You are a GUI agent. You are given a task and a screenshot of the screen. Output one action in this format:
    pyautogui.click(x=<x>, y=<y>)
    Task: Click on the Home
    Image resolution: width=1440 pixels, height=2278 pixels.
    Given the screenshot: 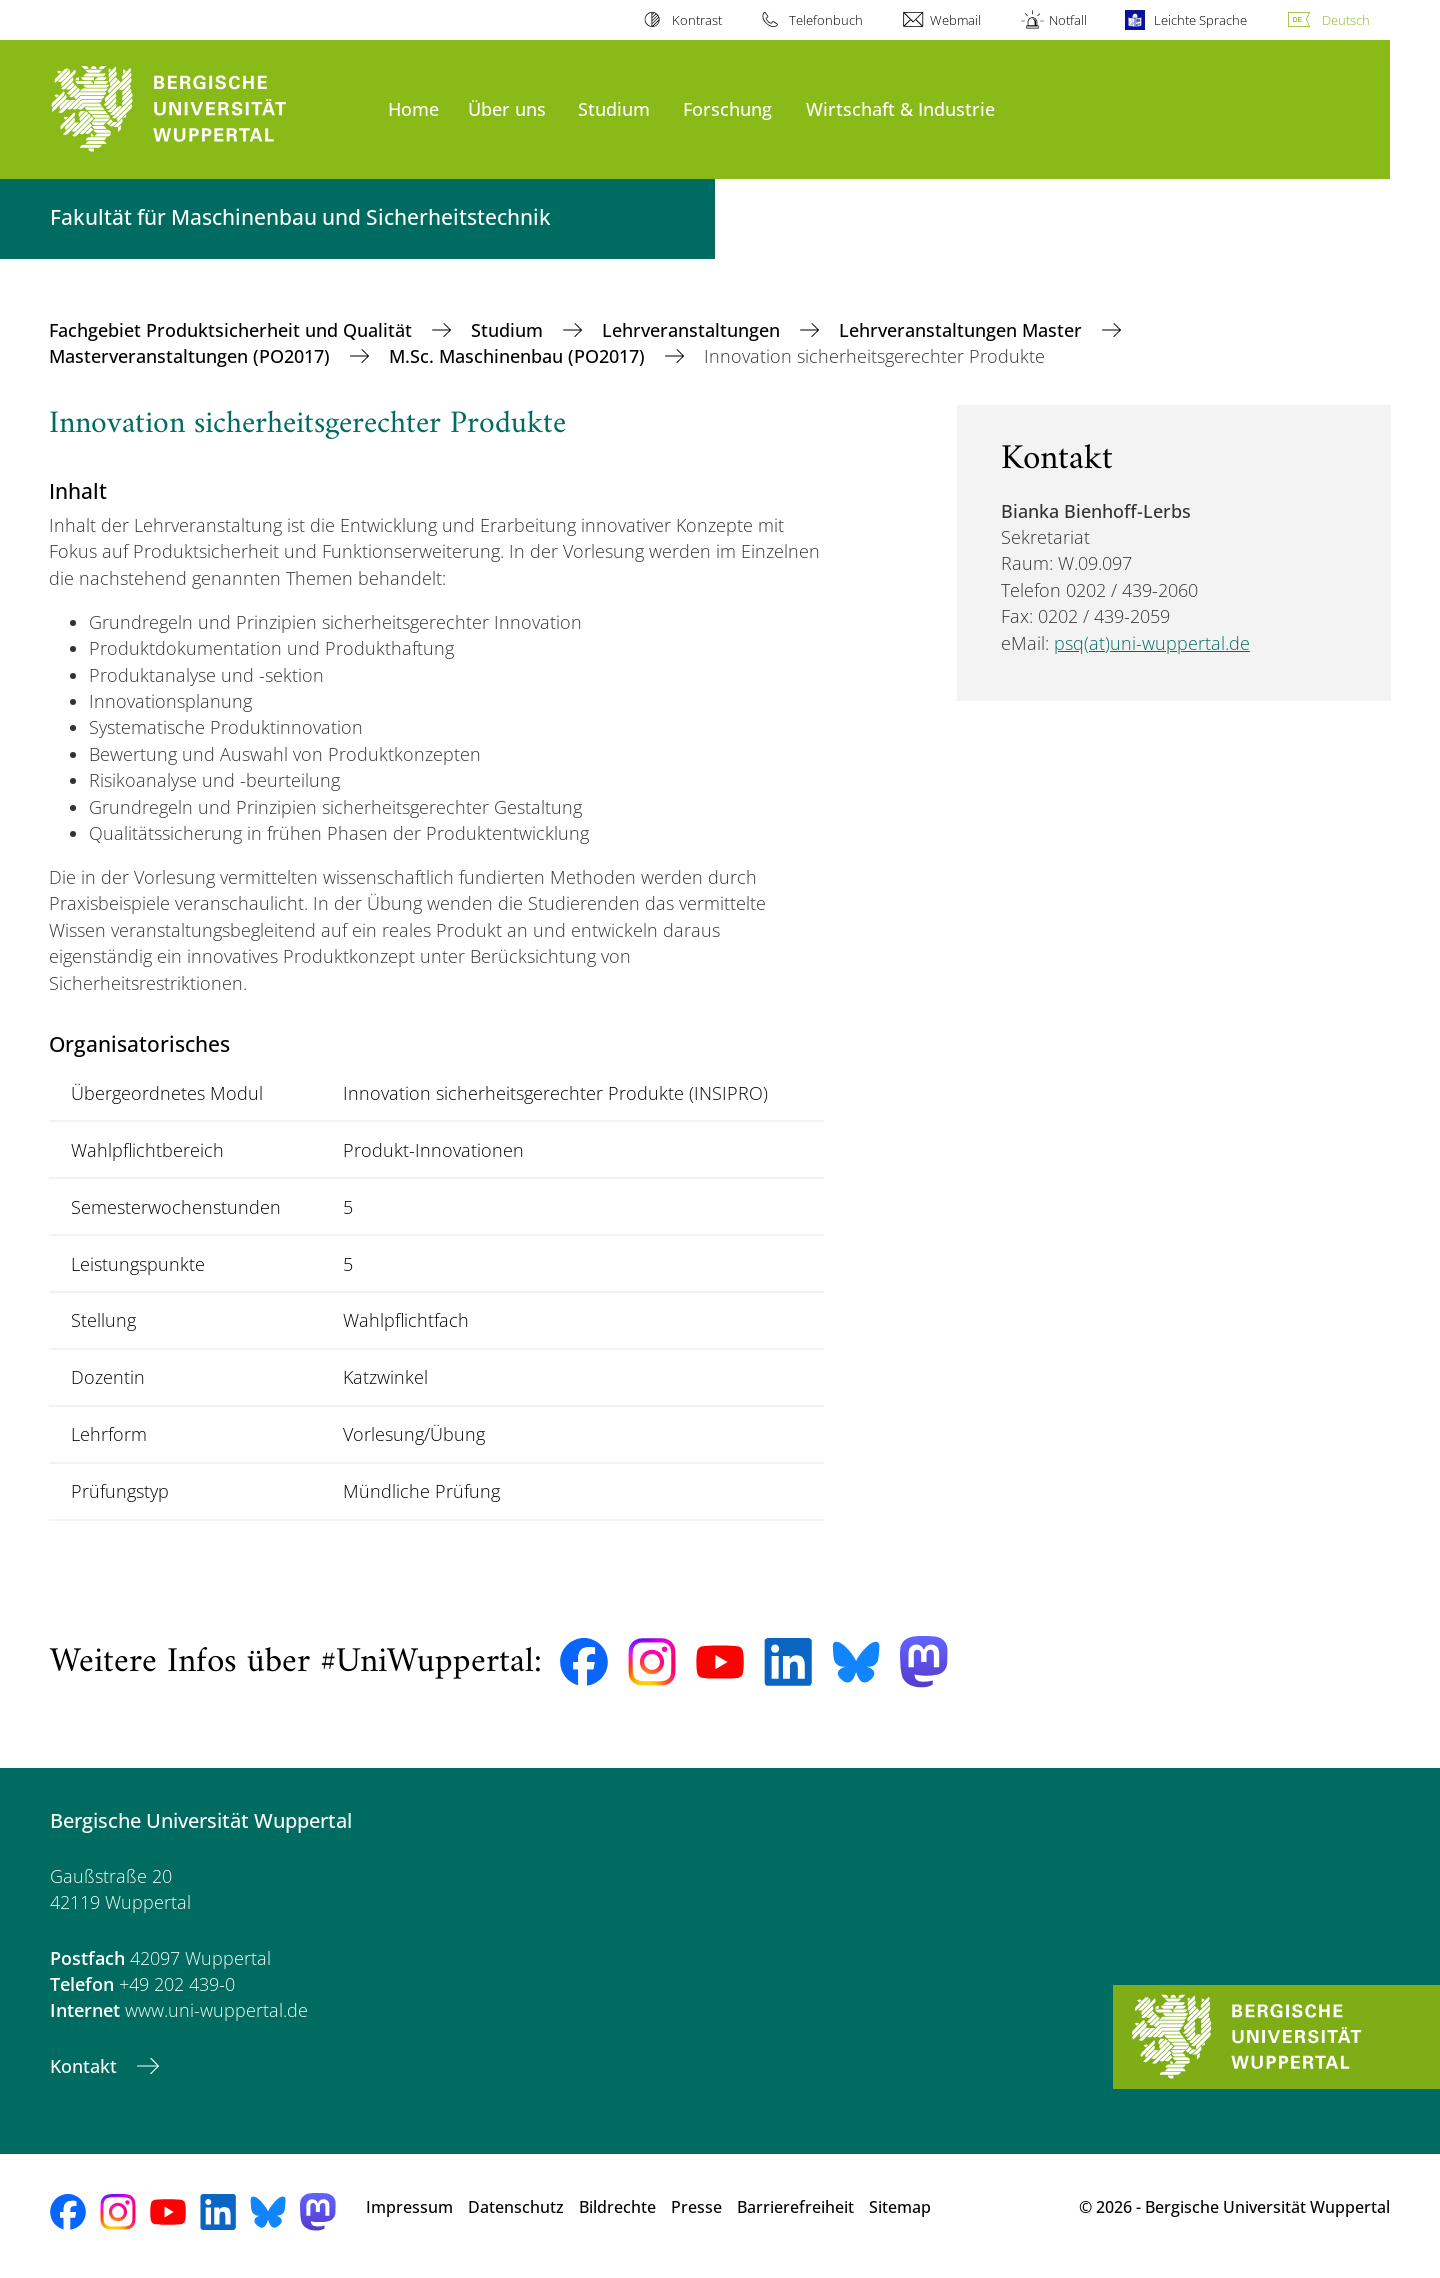 What is the action you would take?
    pyautogui.click(x=413, y=108)
    